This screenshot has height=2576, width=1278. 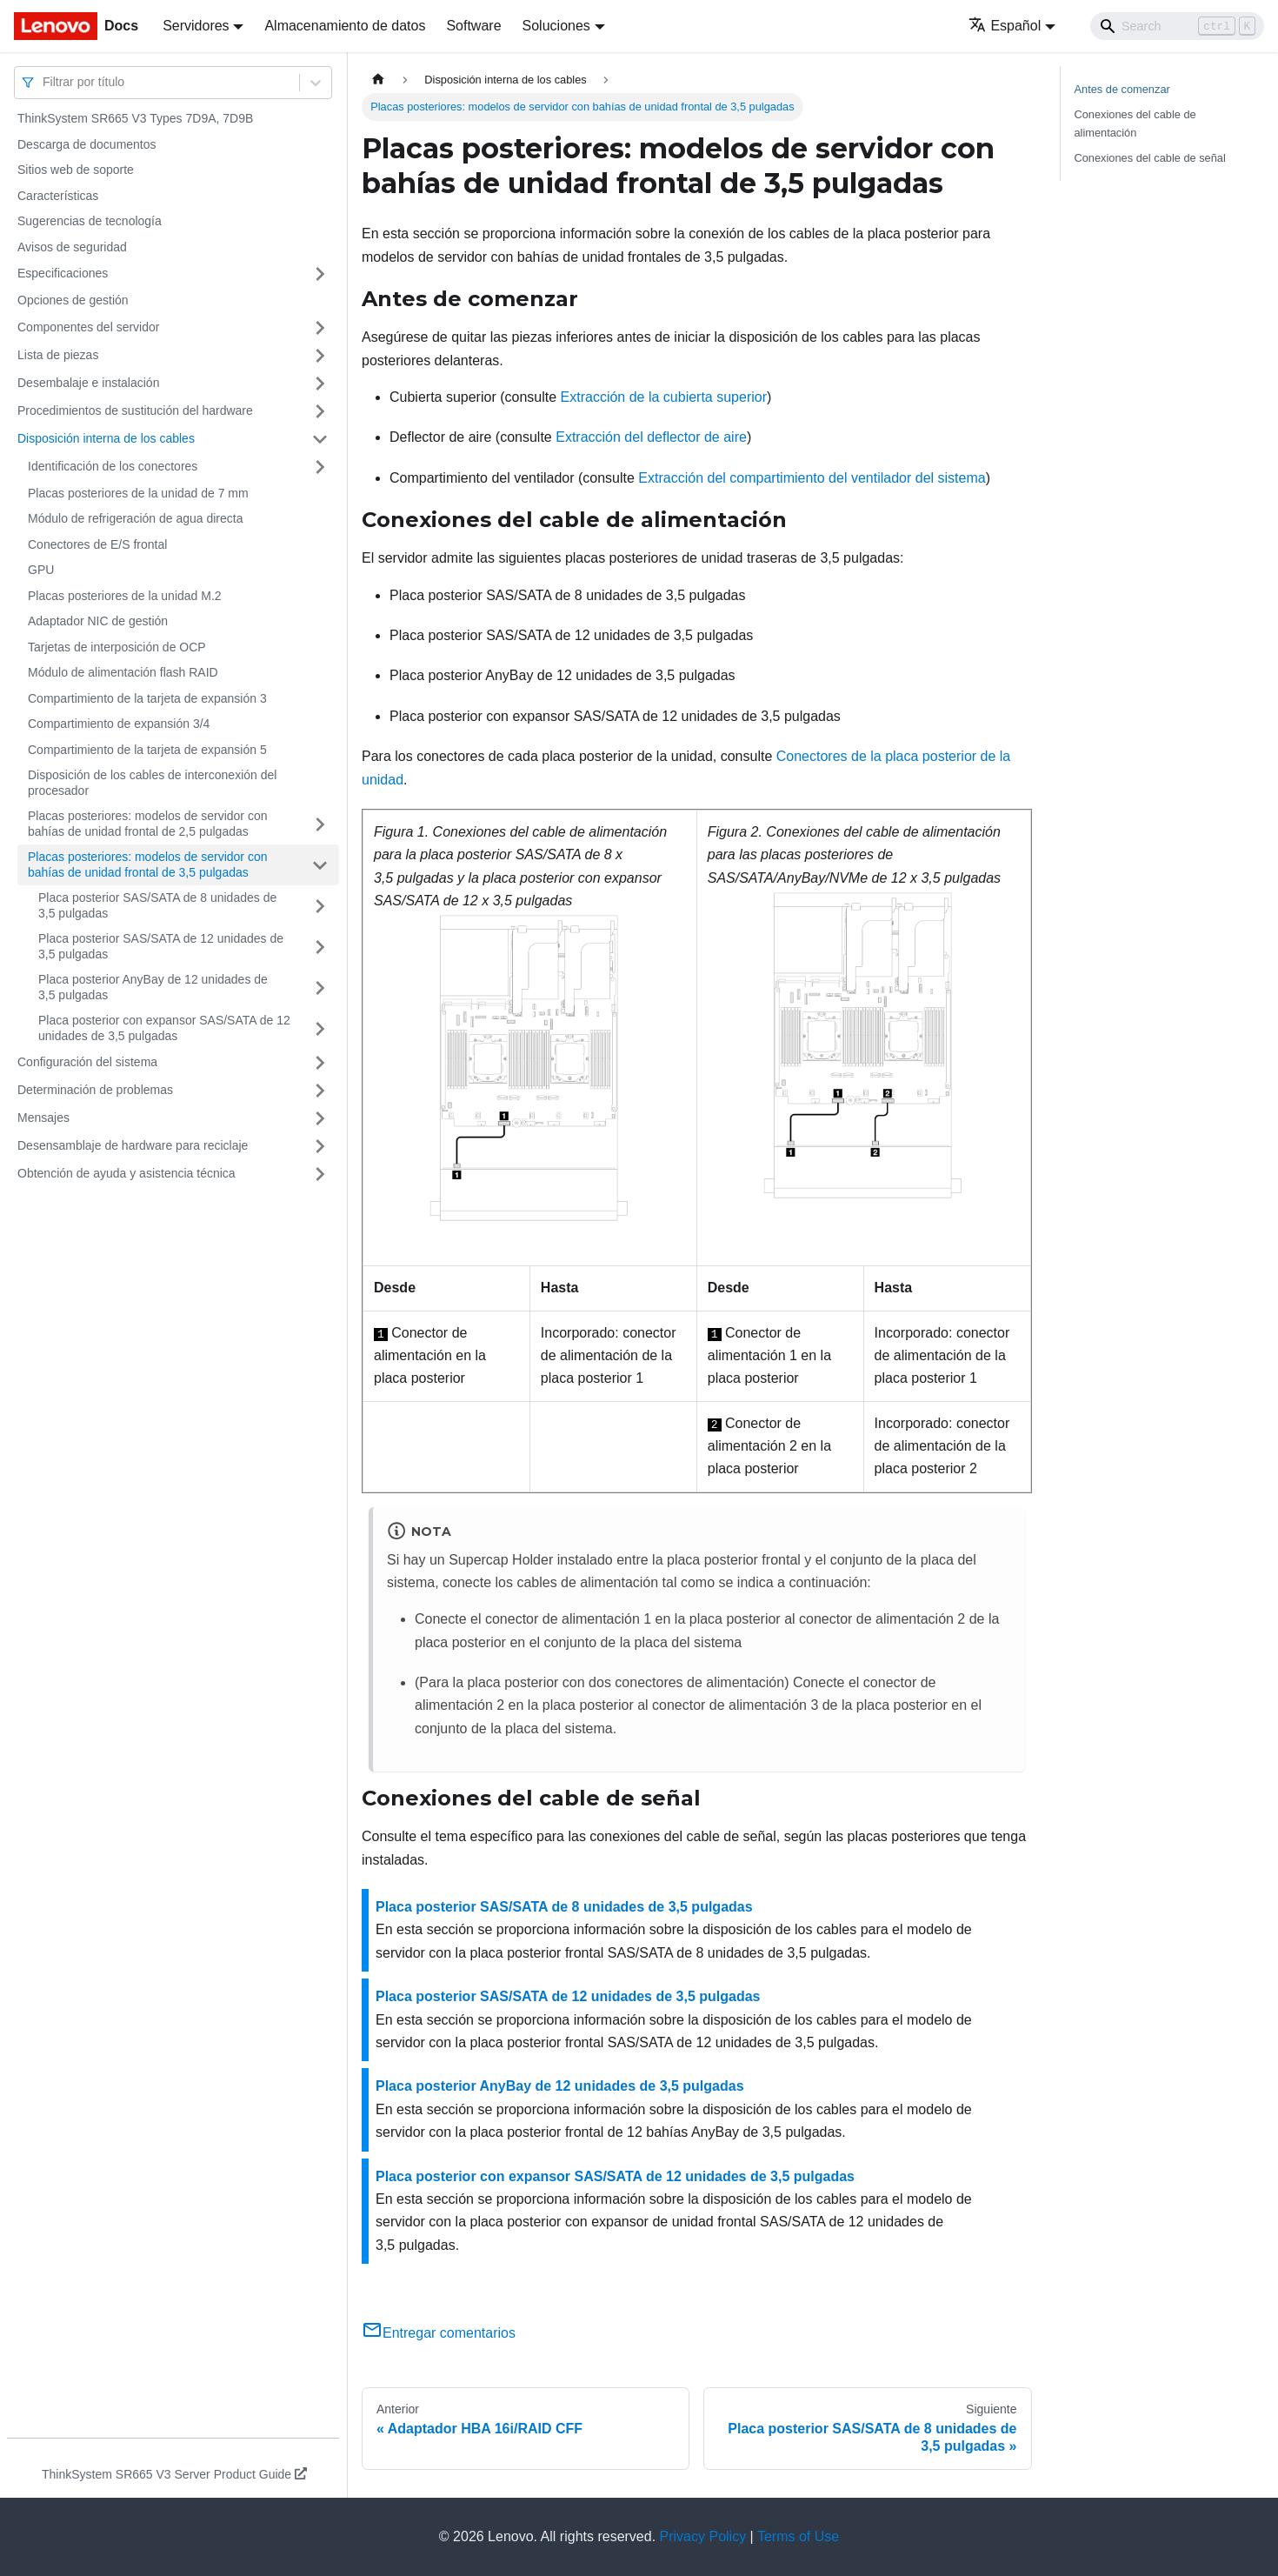 I want to click on Placa posterior con expansor SAS/SATA de 12 unidades de 3,5 pulgadas, so click(x=164, y=1028).